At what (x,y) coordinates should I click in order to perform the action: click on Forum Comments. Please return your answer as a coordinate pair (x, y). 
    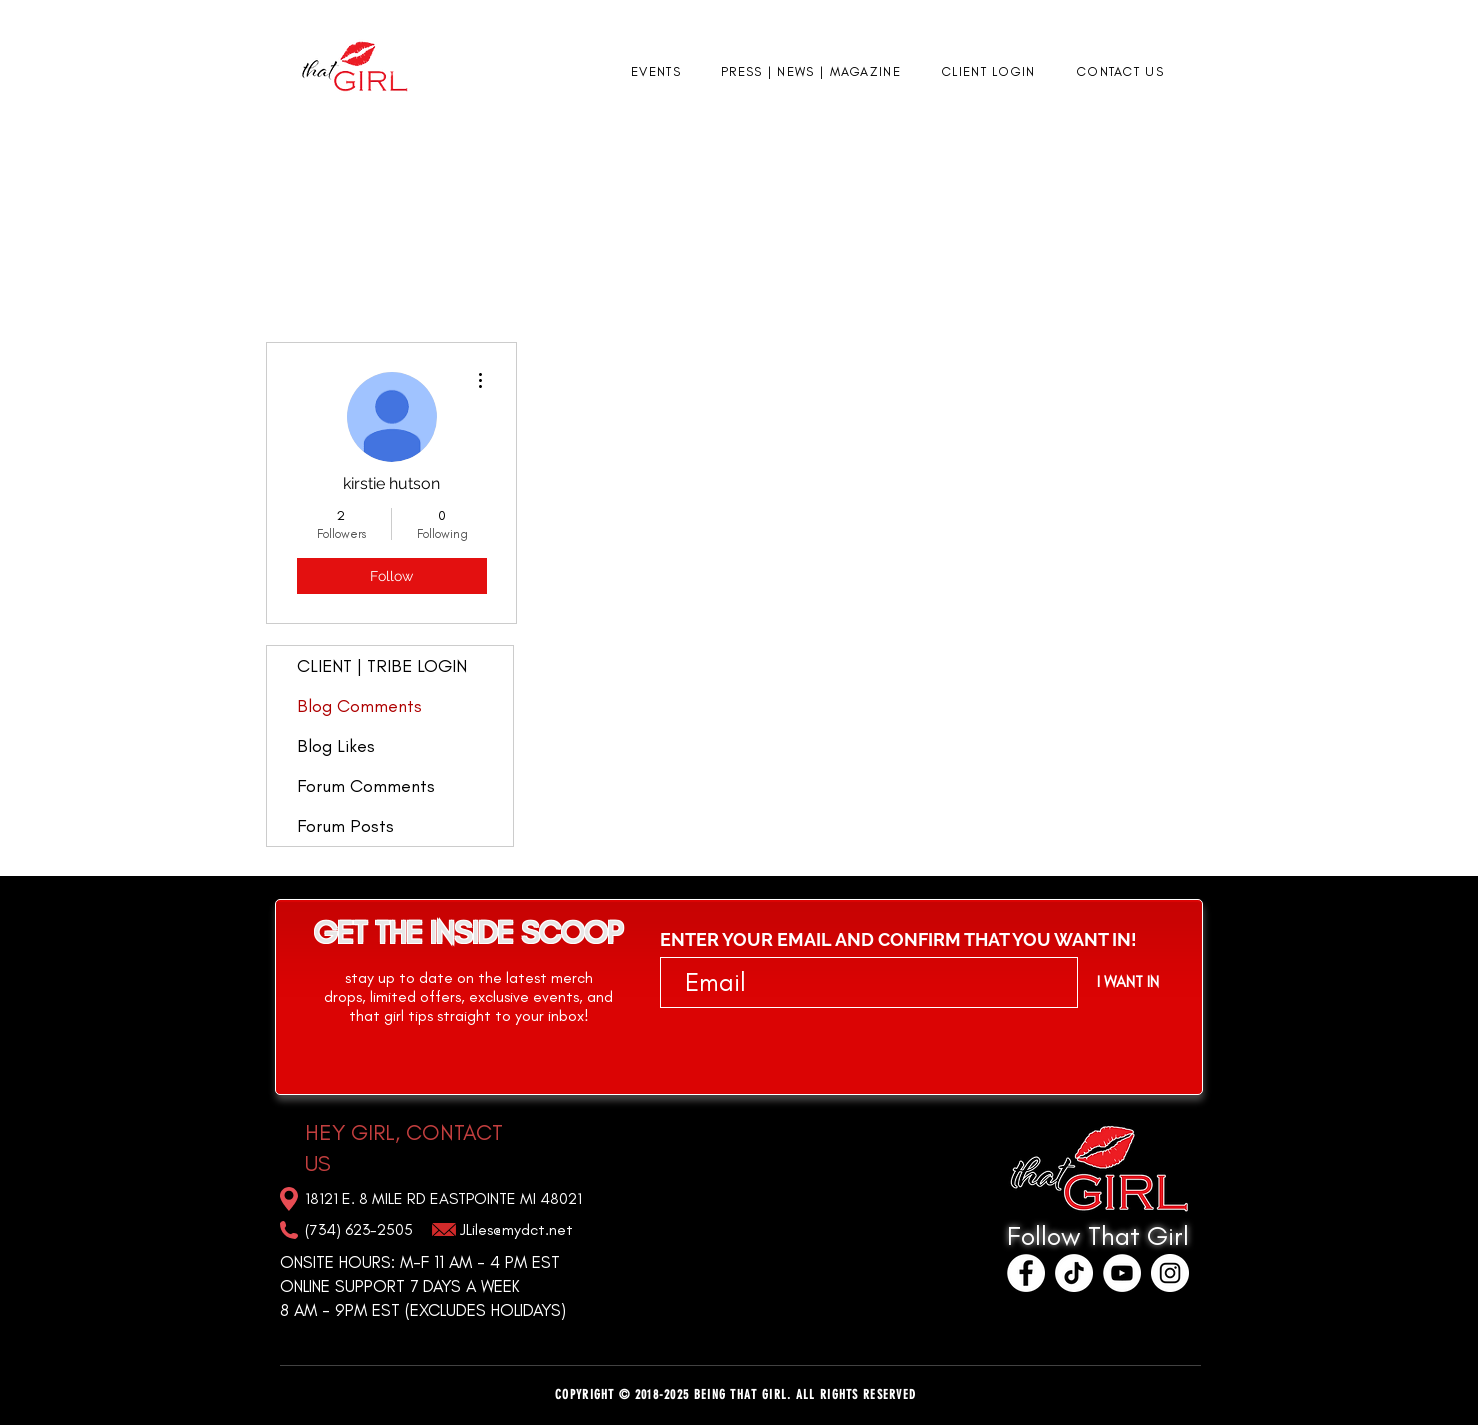
    Looking at the image, I should click on (366, 786).